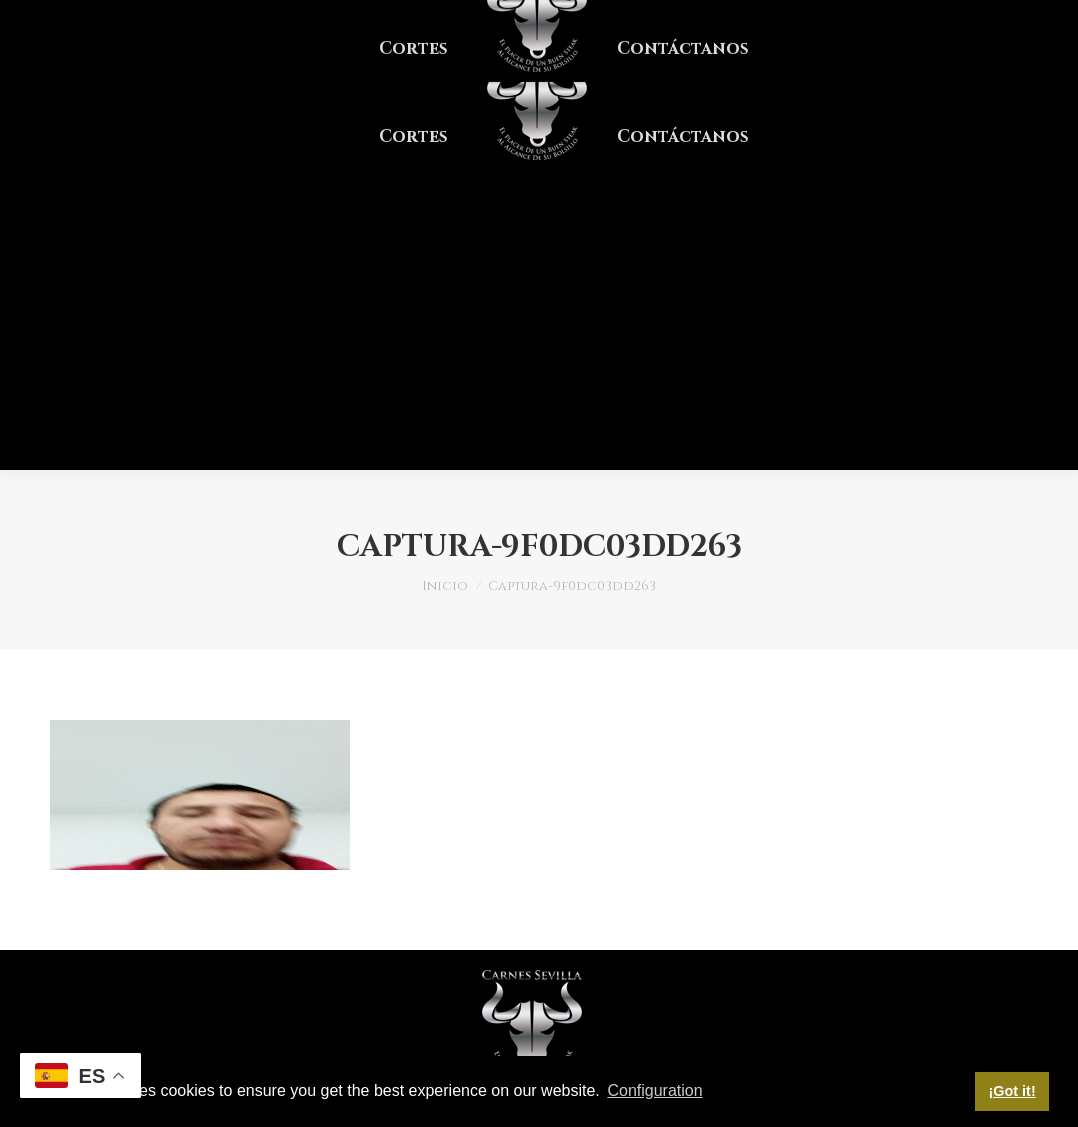 The height and width of the screenshot is (1127, 1078). I want to click on [Advertisement], so click(539, 320).